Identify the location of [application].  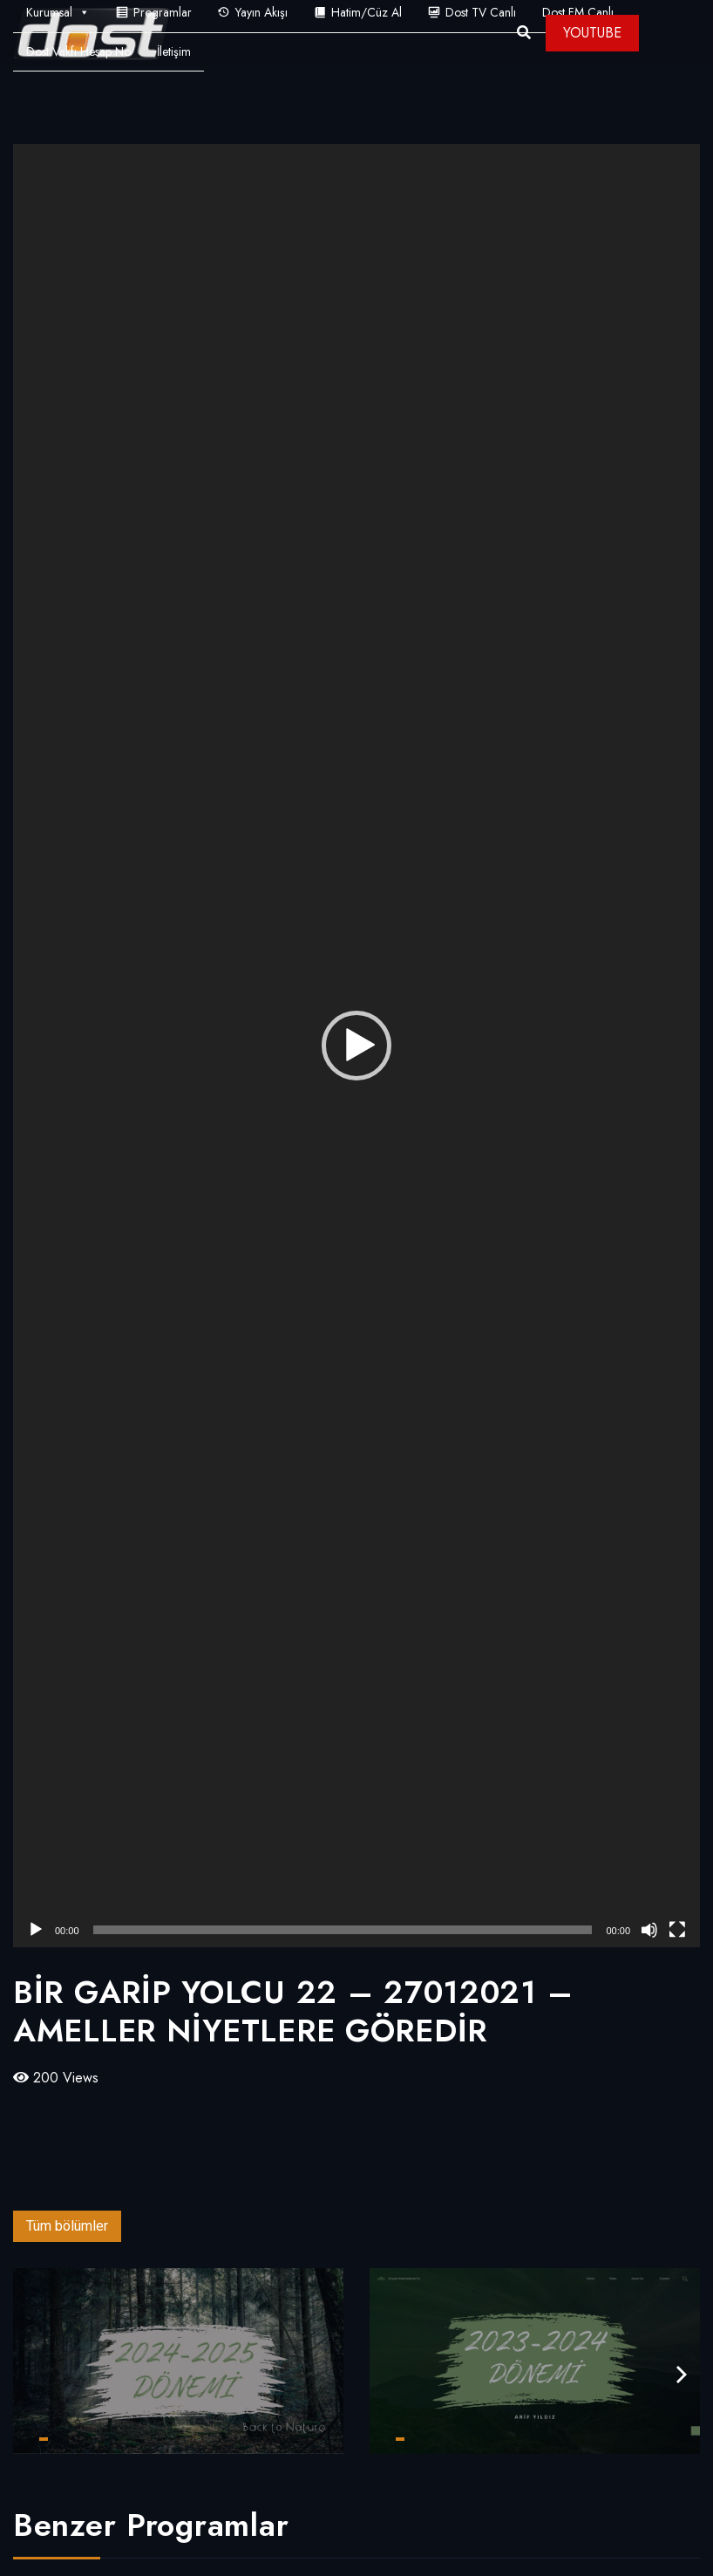
(356, 1045).